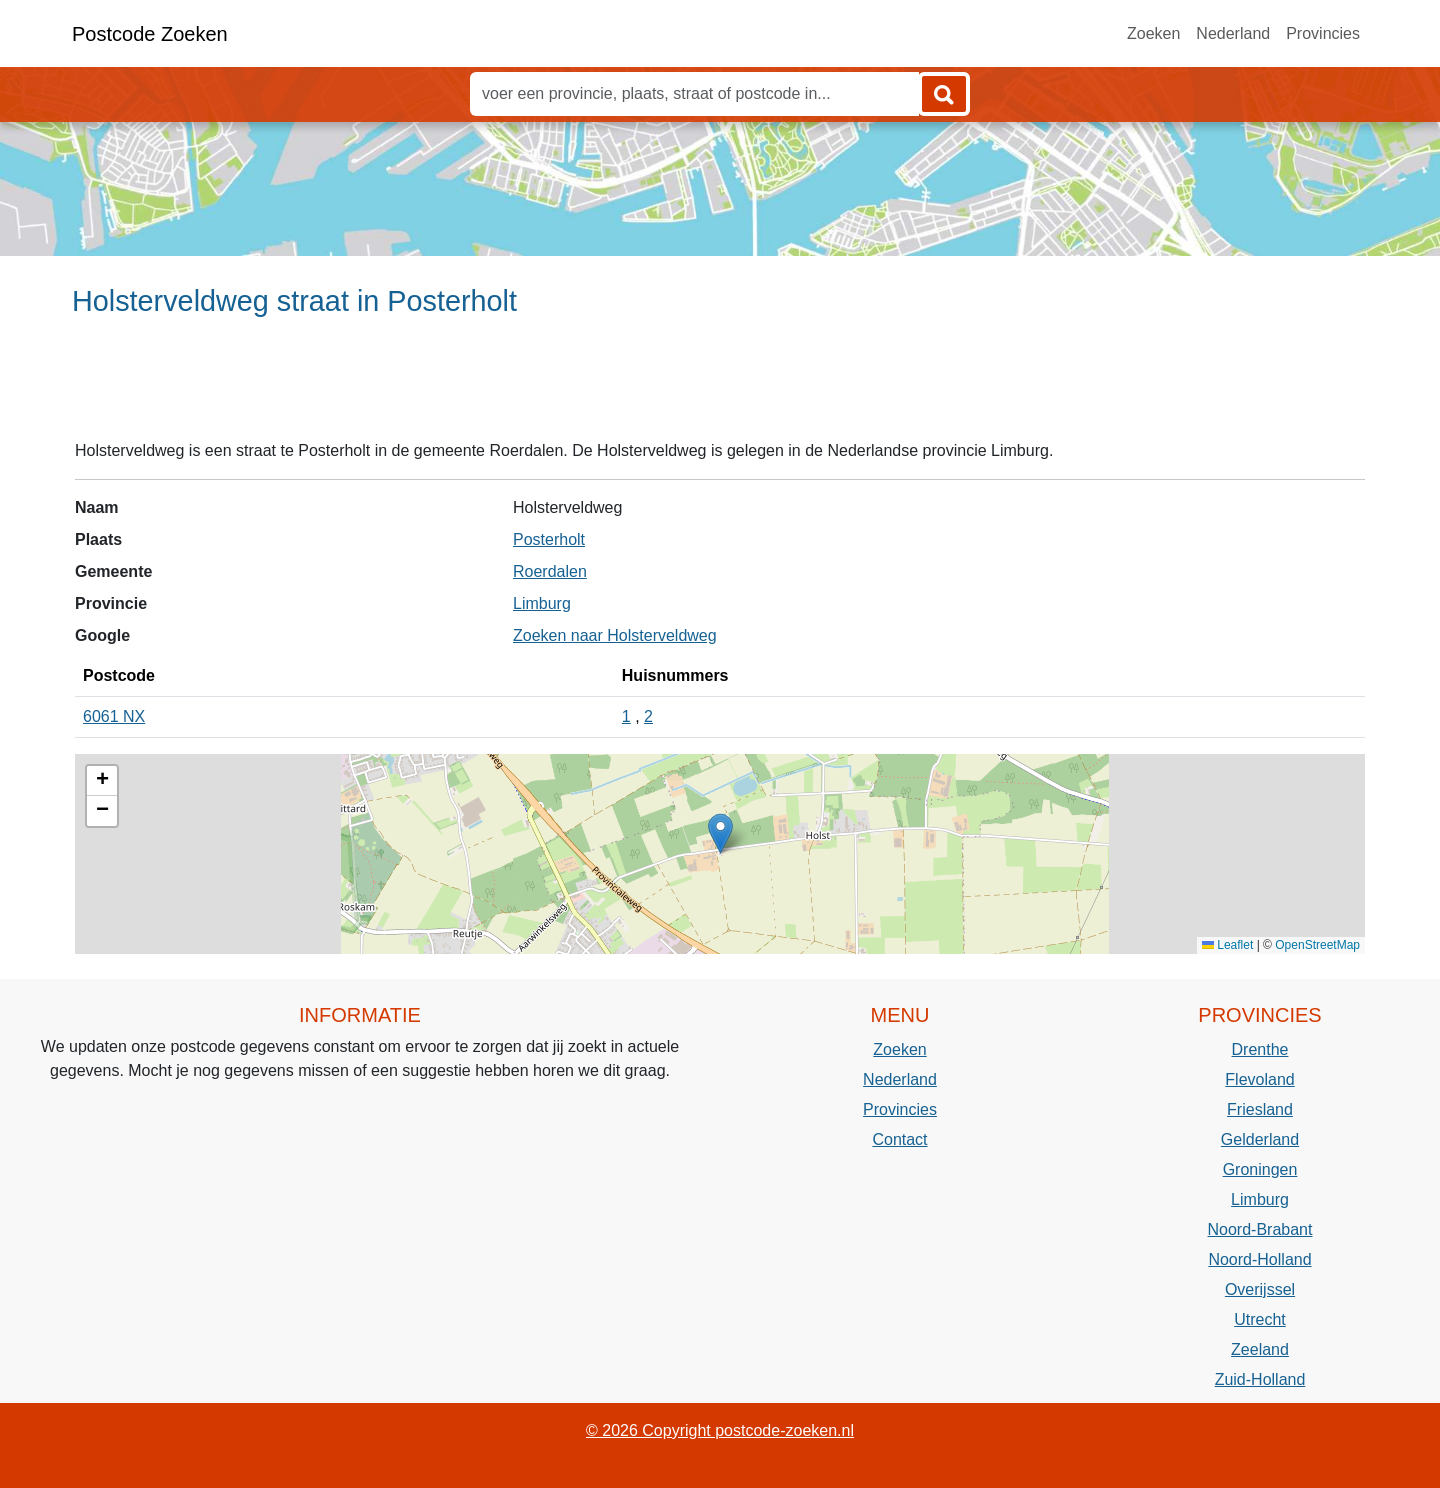 The image size is (1440, 1488). What do you see at coordinates (150, 34) in the screenshot?
I see `Postcode Zoeken` at bounding box center [150, 34].